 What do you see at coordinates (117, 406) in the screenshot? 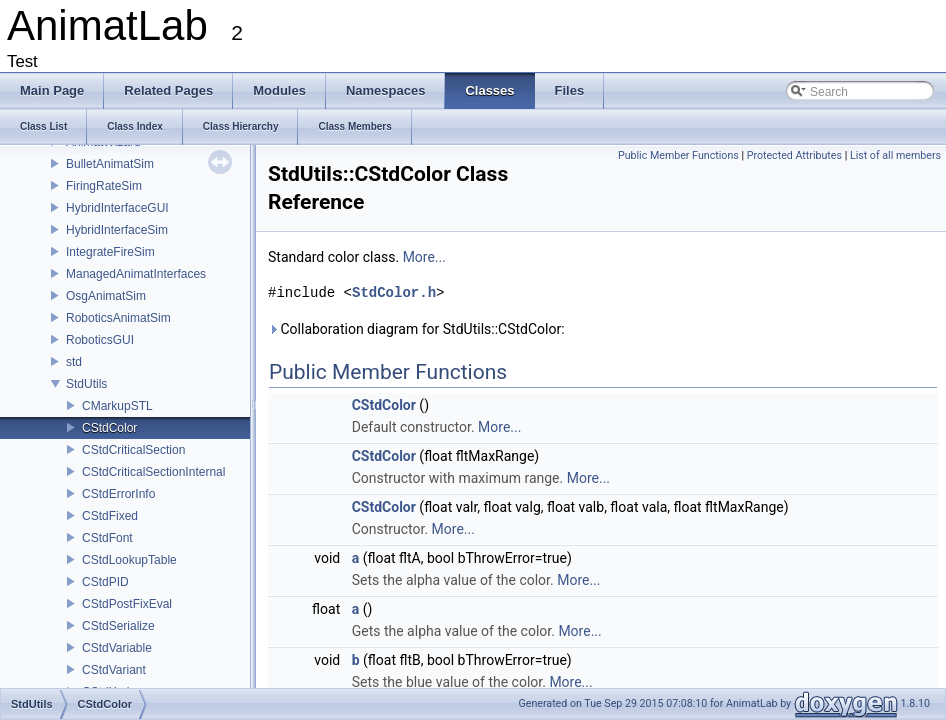
I see `CMarkupSTL` at bounding box center [117, 406].